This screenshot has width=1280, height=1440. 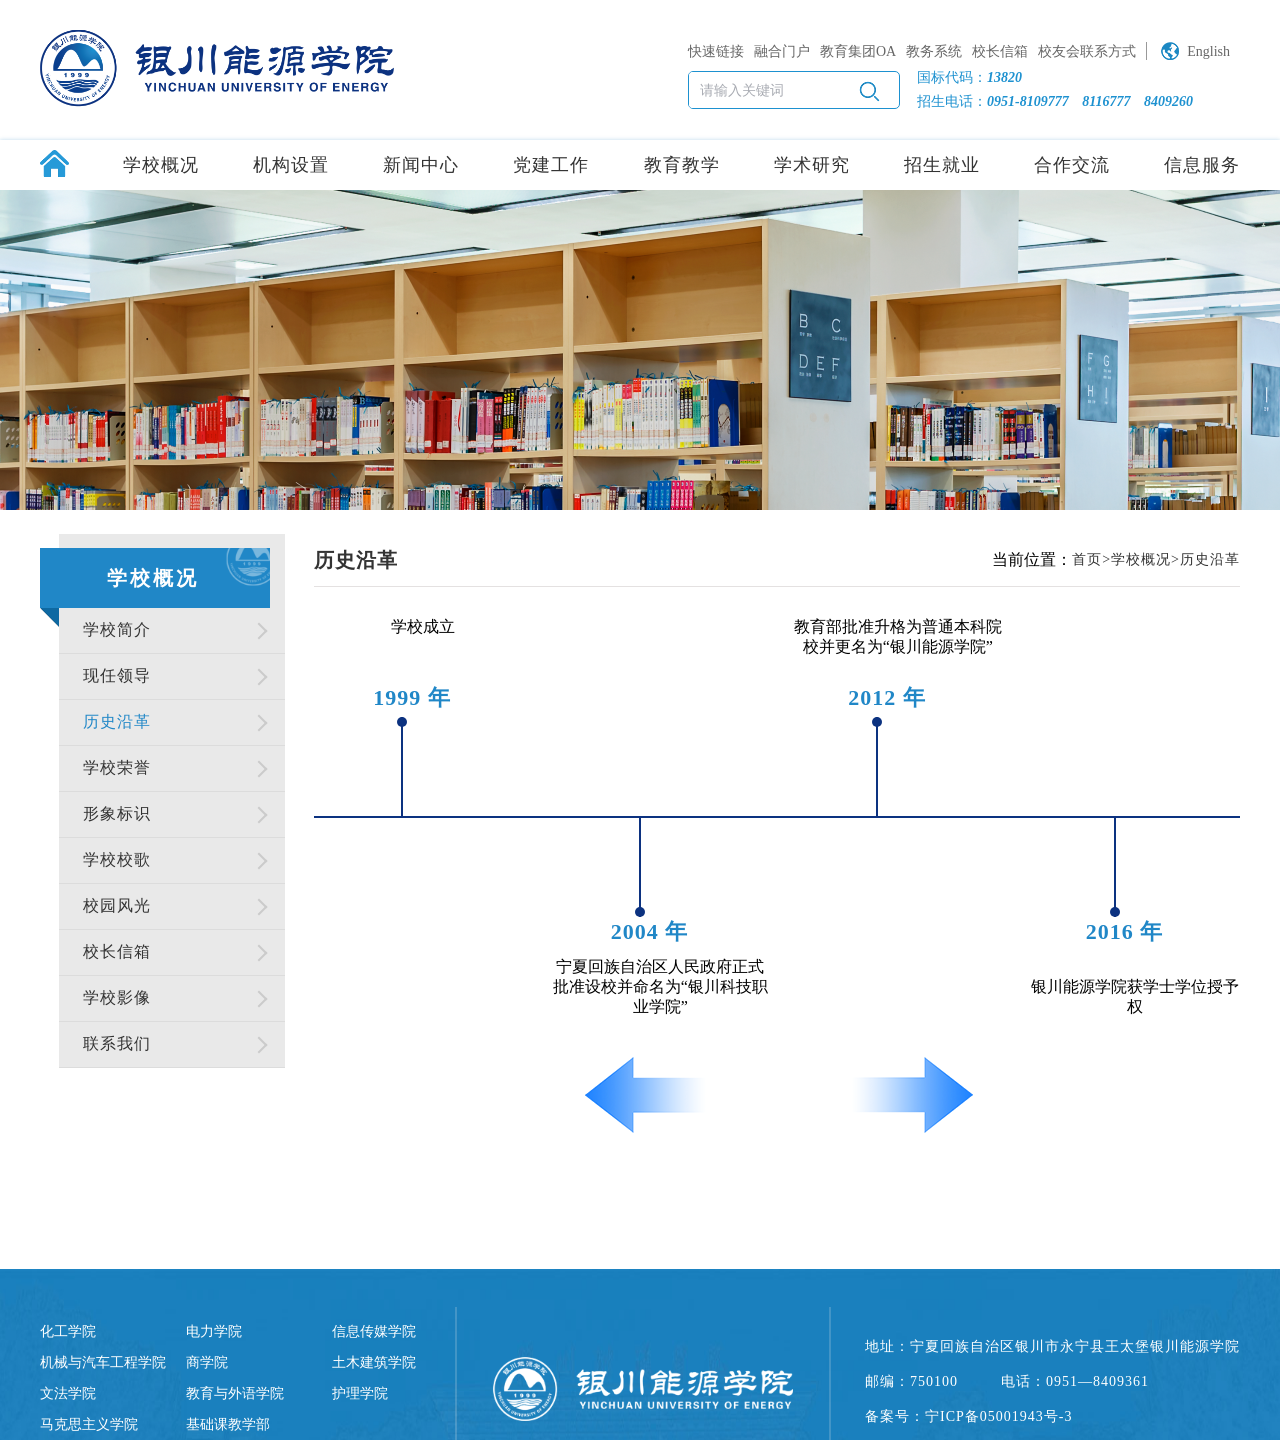 What do you see at coordinates (812, 165) in the screenshot?
I see `学术研究` at bounding box center [812, 165].